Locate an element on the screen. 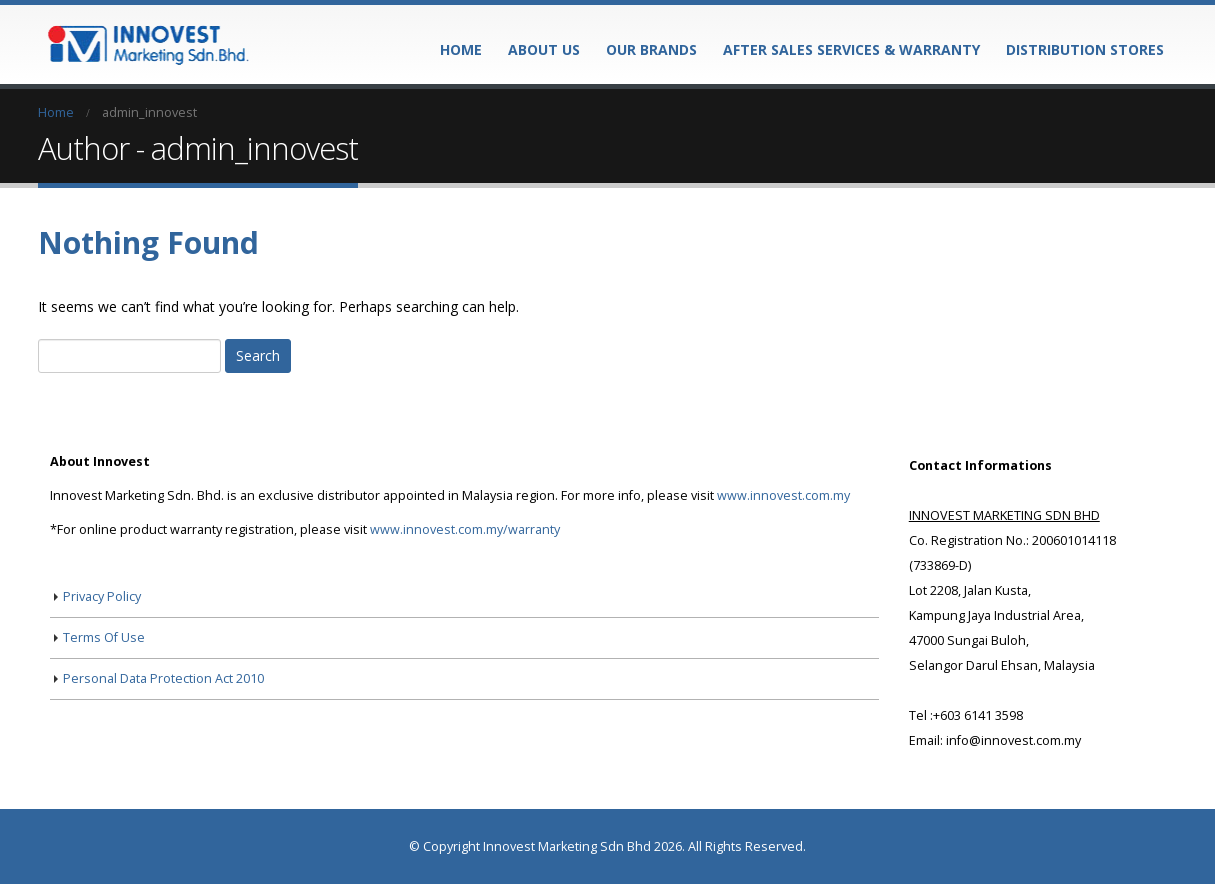 Image resolution: width=1215 pixels, height=884 pixels. Our Brands is located at coordinates (651, 49).